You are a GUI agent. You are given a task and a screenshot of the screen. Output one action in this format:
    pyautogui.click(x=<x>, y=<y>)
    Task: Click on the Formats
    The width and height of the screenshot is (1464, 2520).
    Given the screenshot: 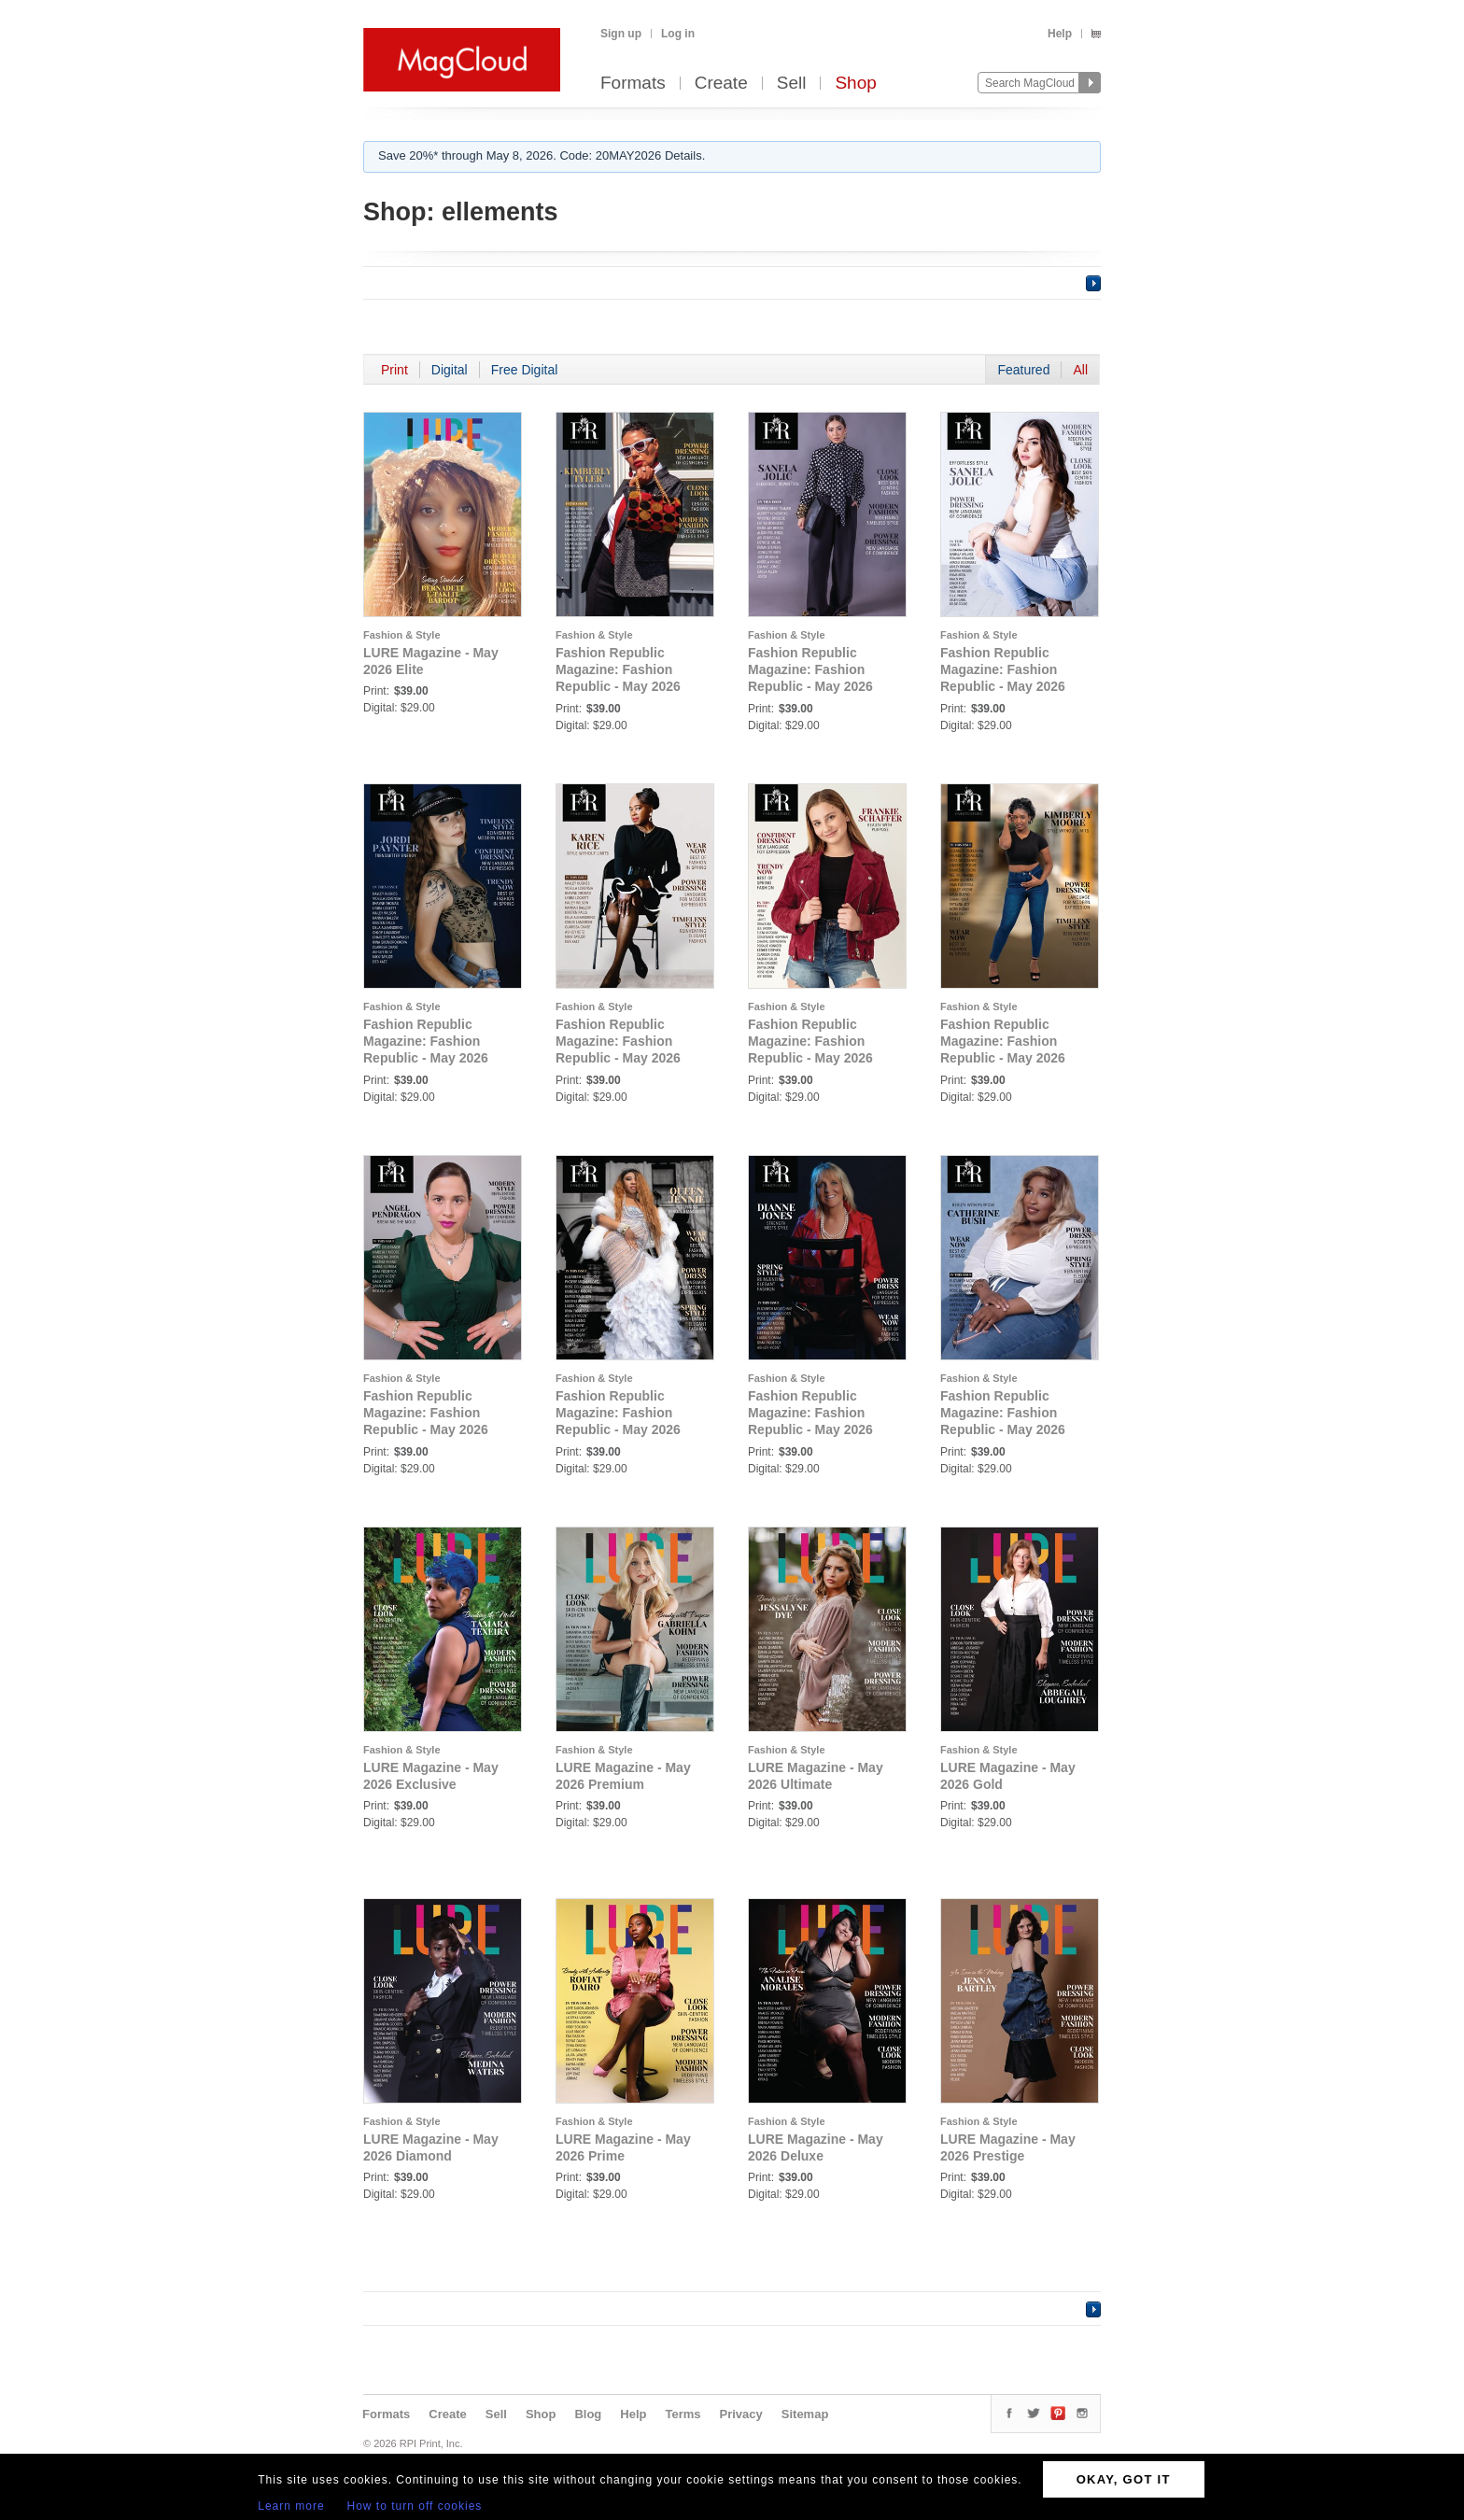 What is the action you would take?
    pyautogui.click(x=633, y=83)
    